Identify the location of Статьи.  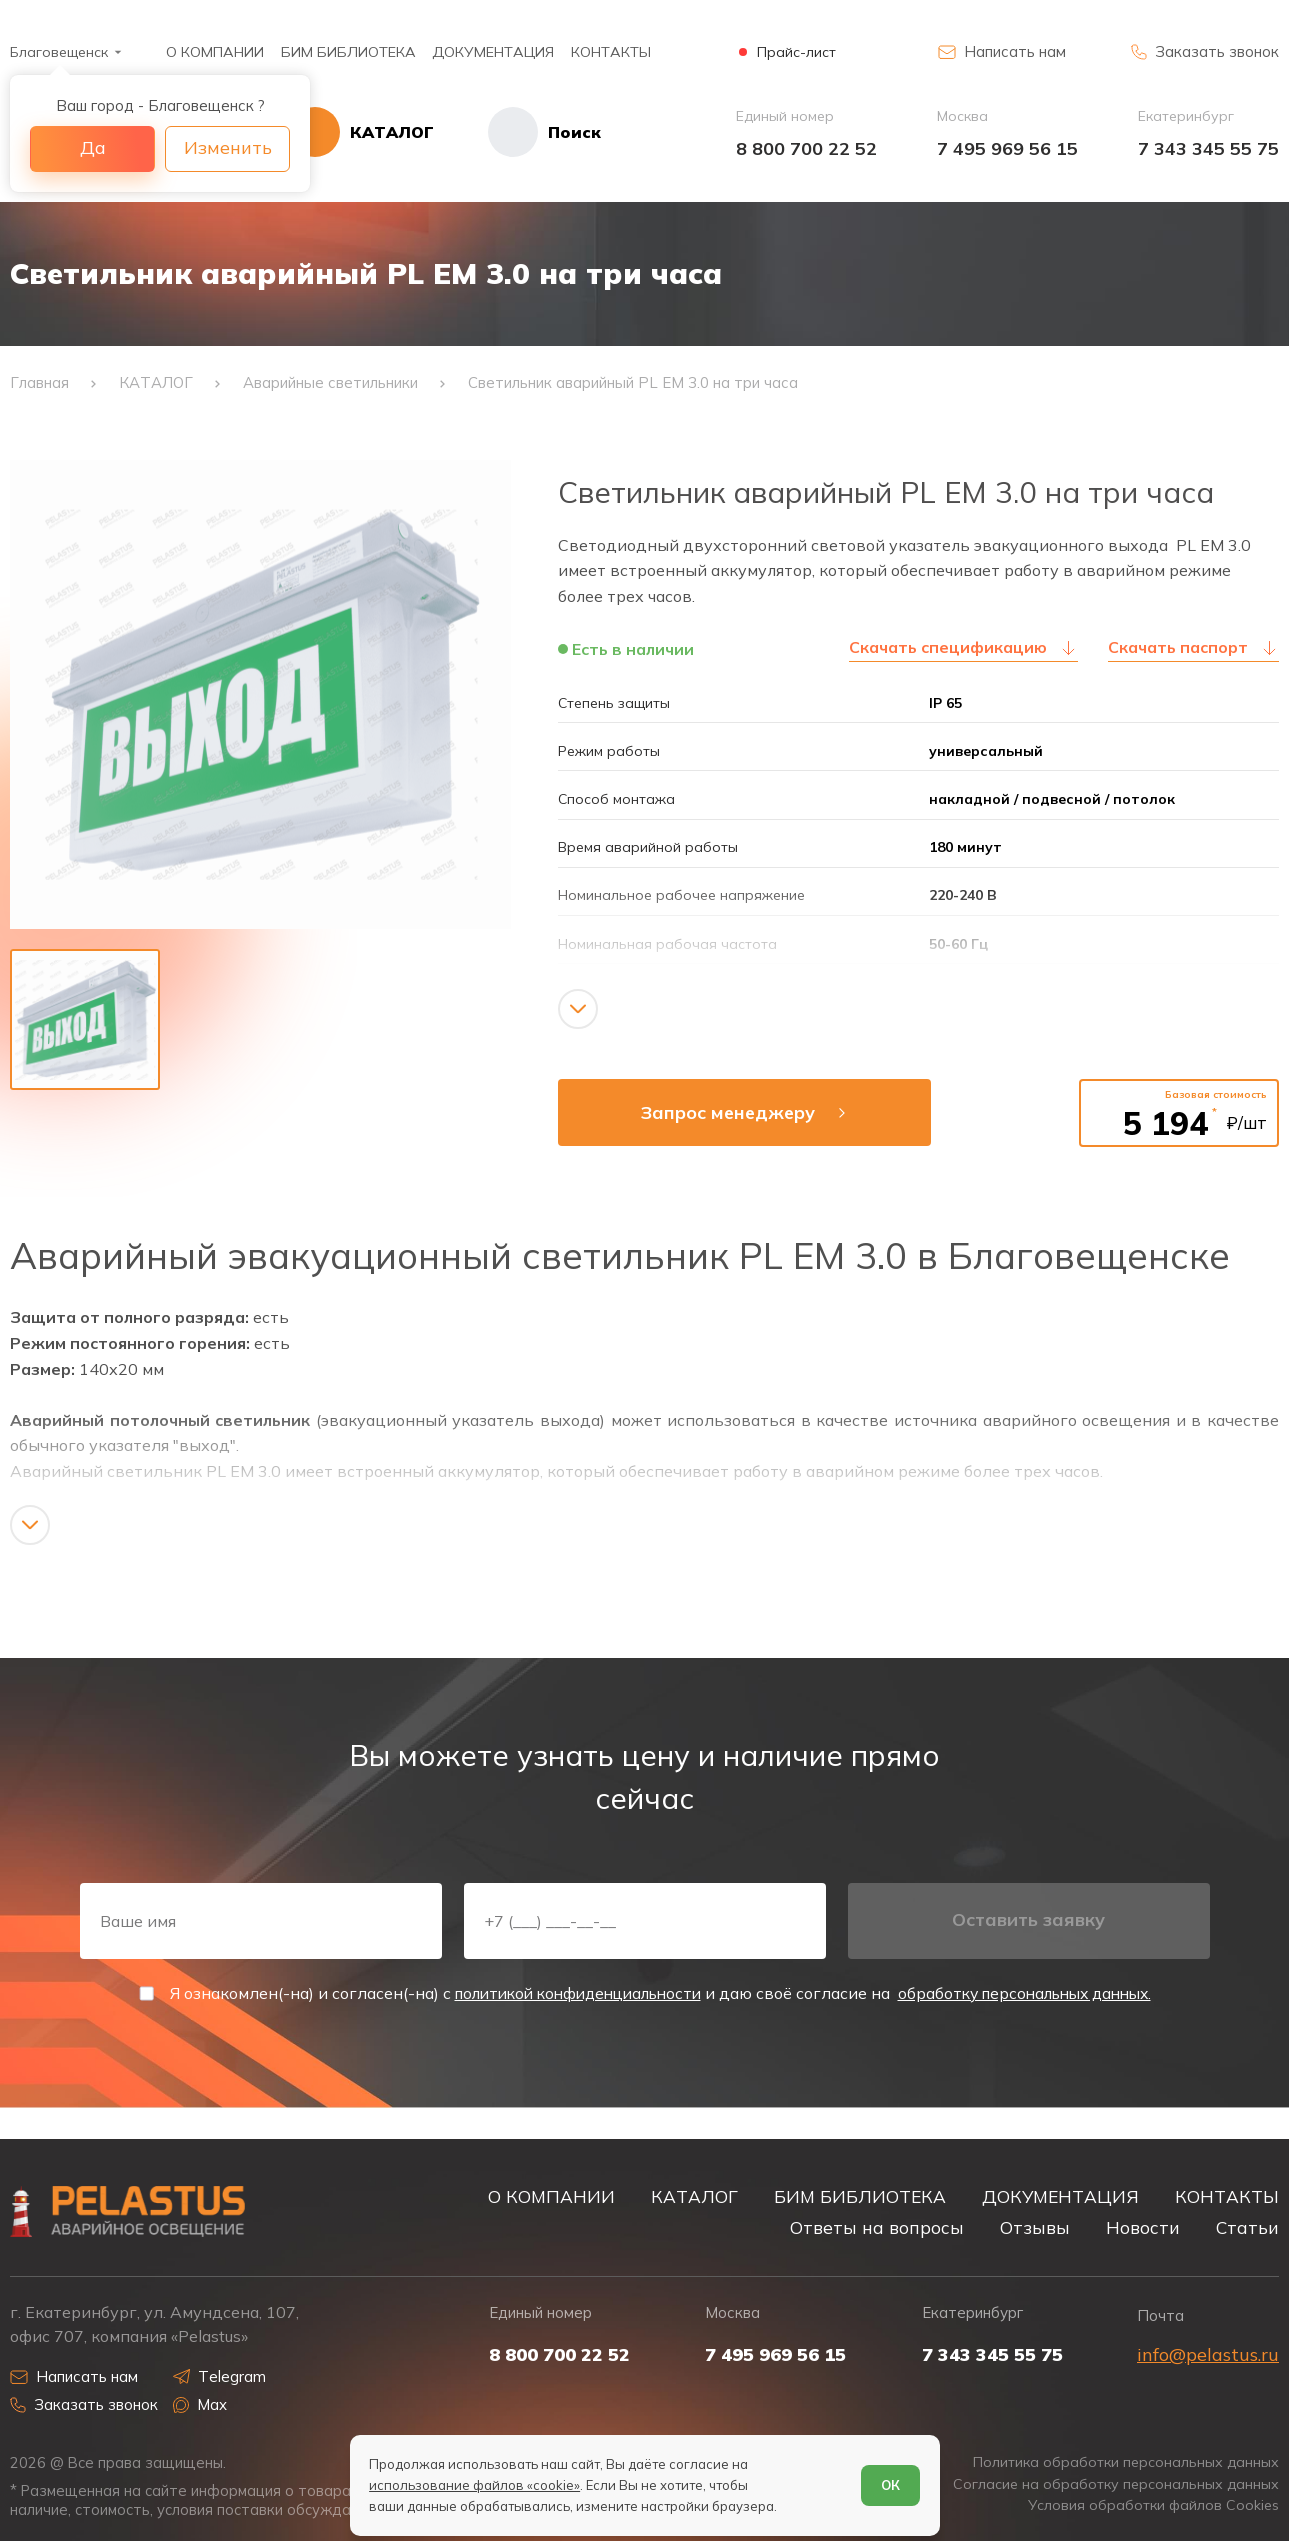
(1247, 2227).